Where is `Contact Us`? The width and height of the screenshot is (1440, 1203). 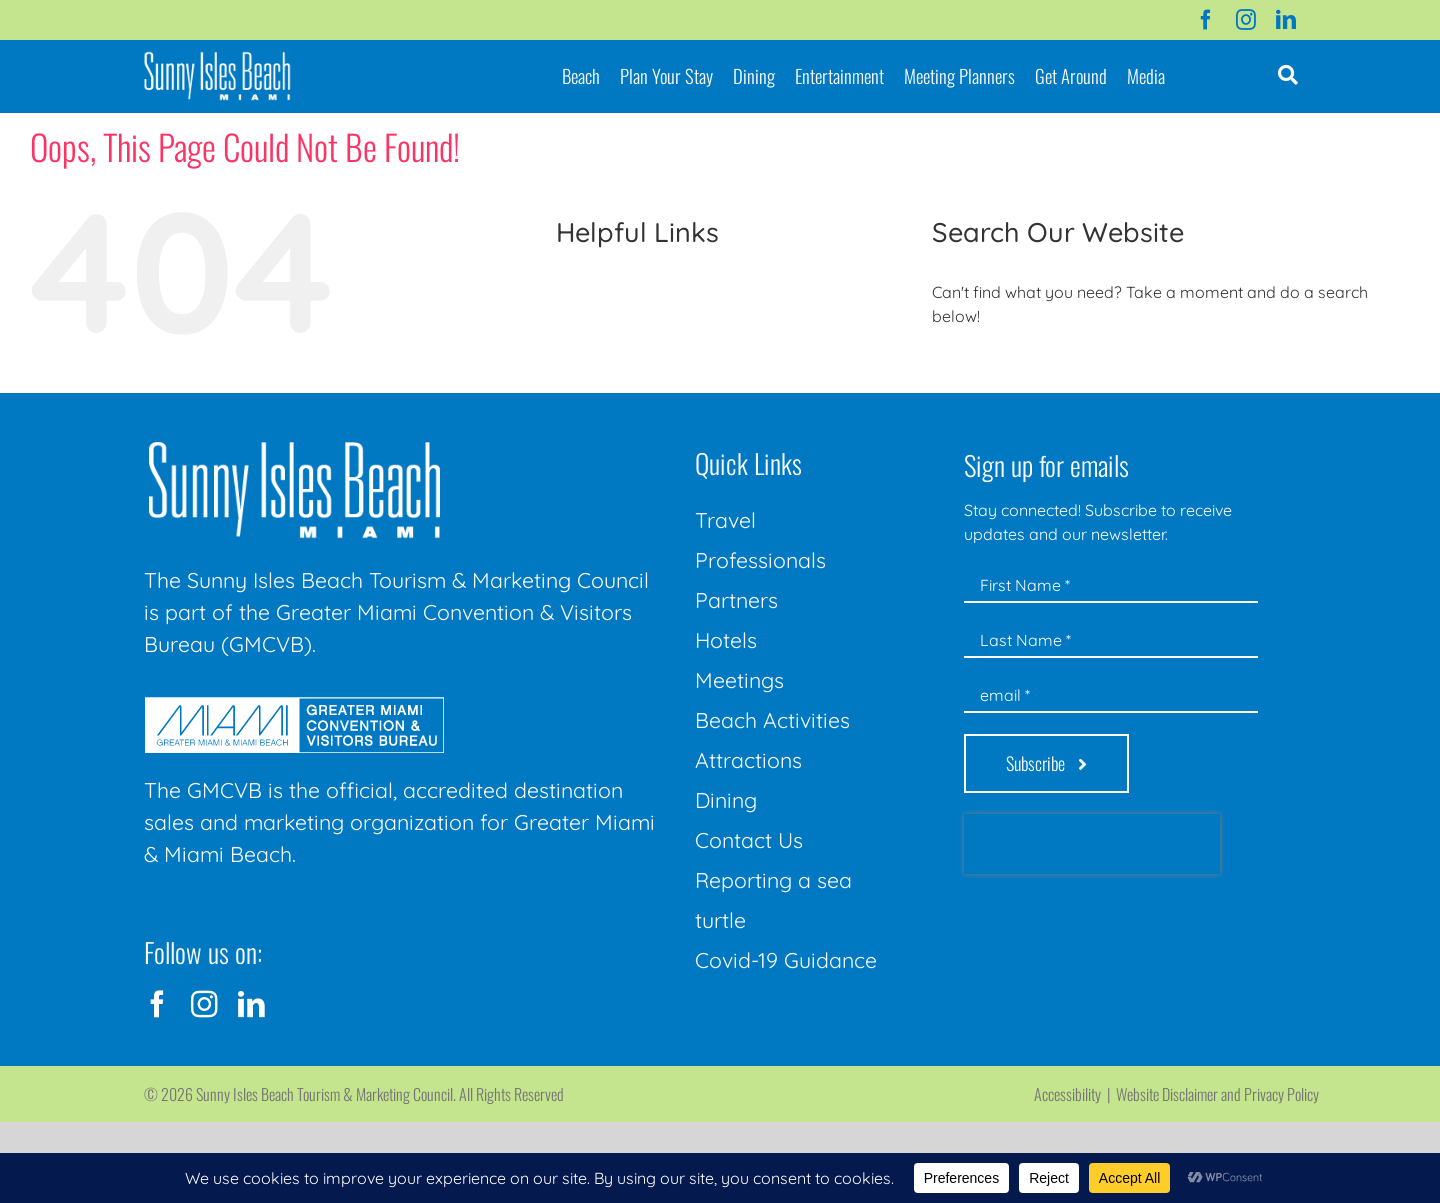
Contact Us is located at coordinates (749, 840).